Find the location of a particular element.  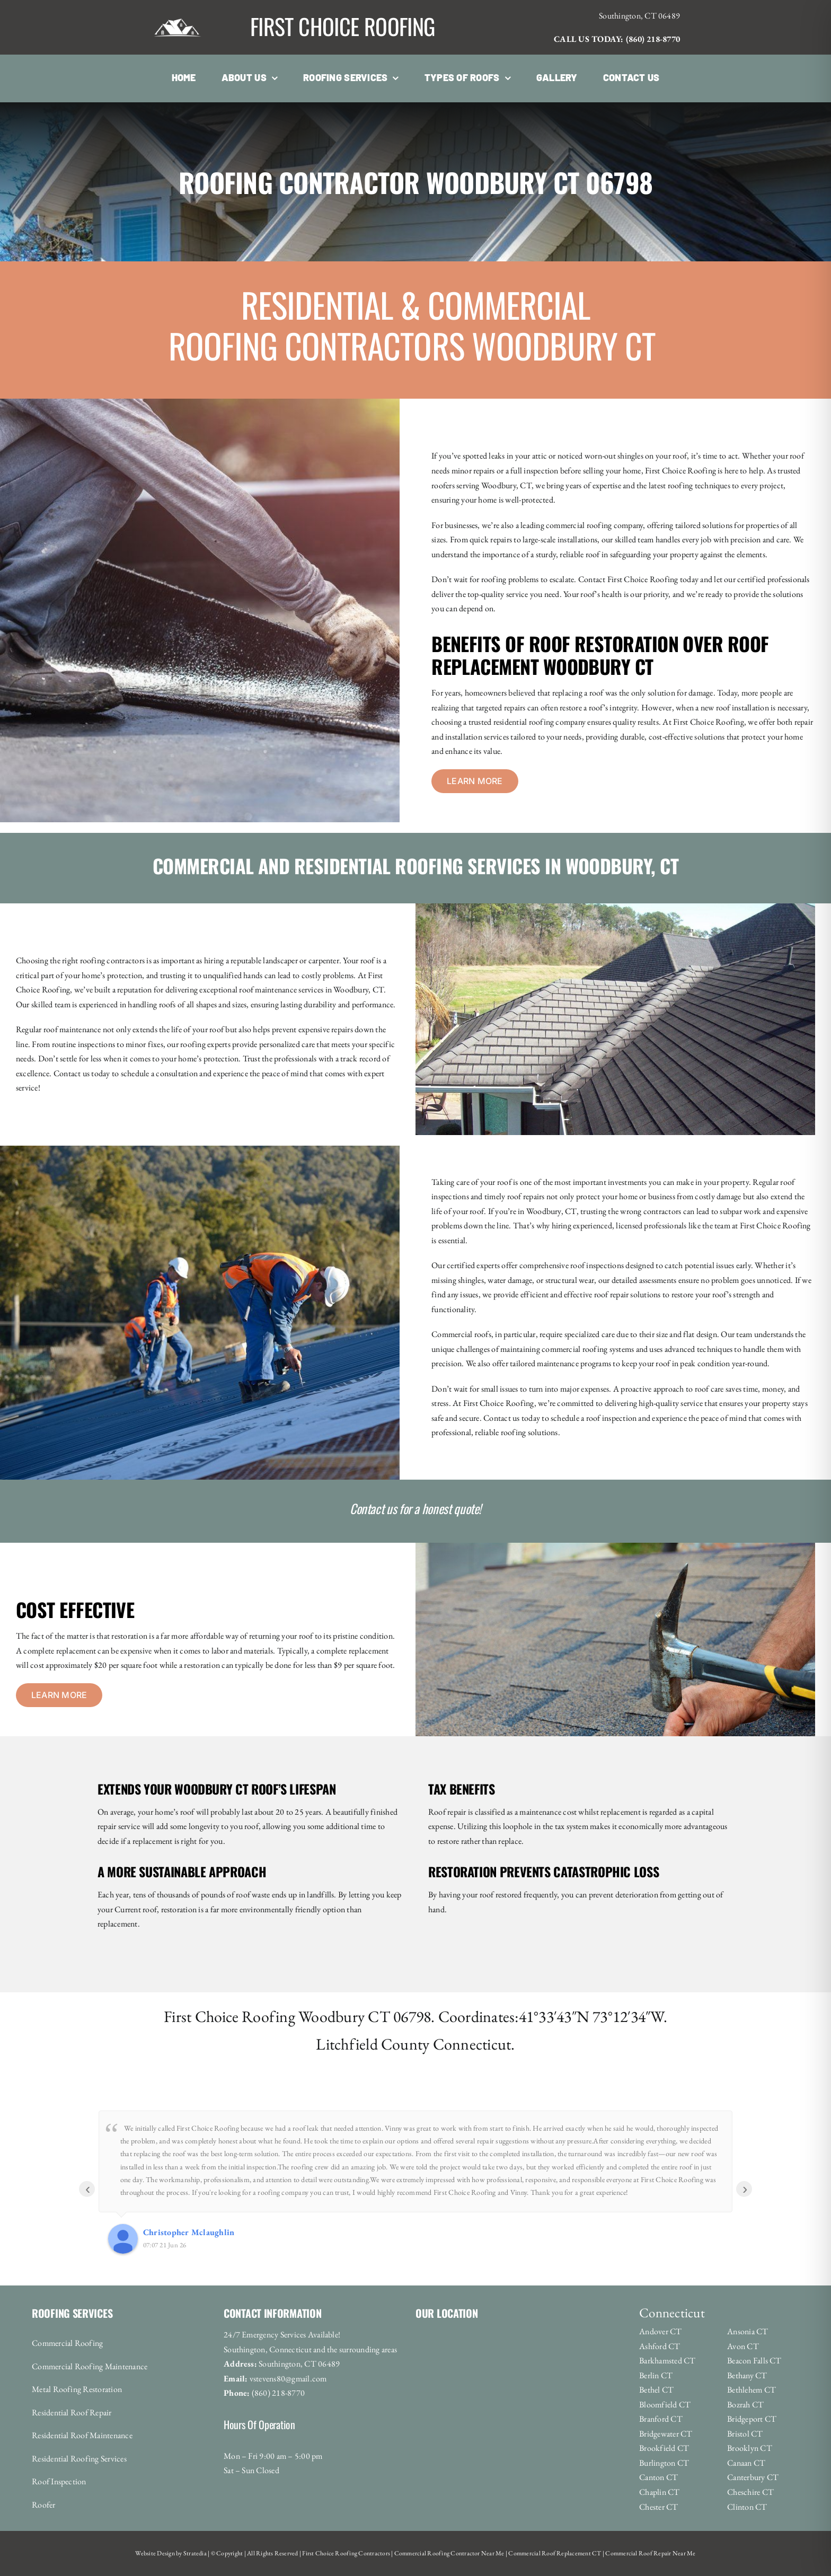

Website Design is located at coordinates (154, 2553).